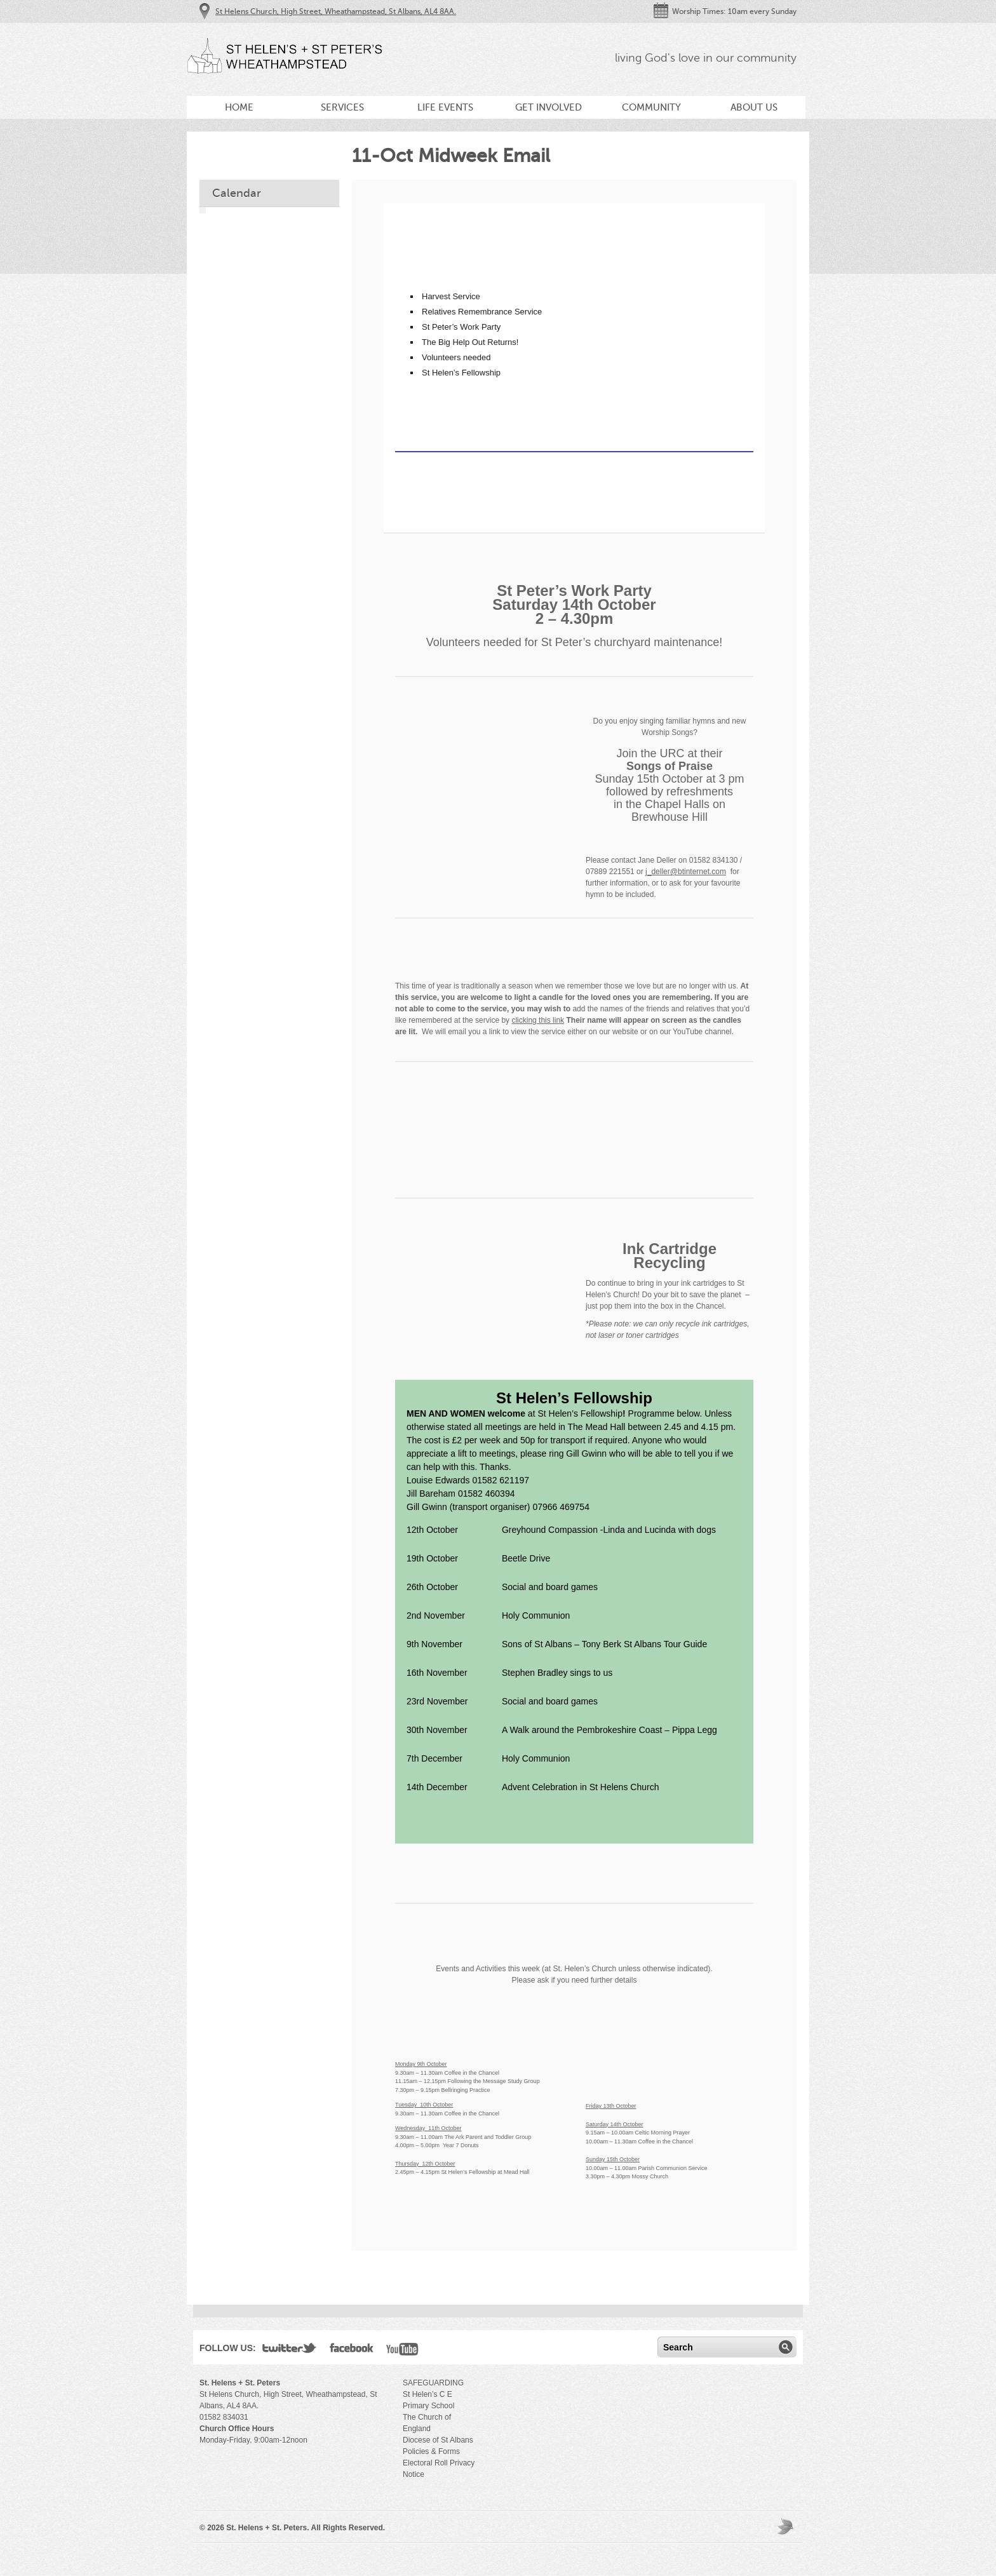 The height and width of the screenshot is (2576, 996). Describe the element at coordinates (402, 2350) in the screenshot. I see `YouTube` at that location.